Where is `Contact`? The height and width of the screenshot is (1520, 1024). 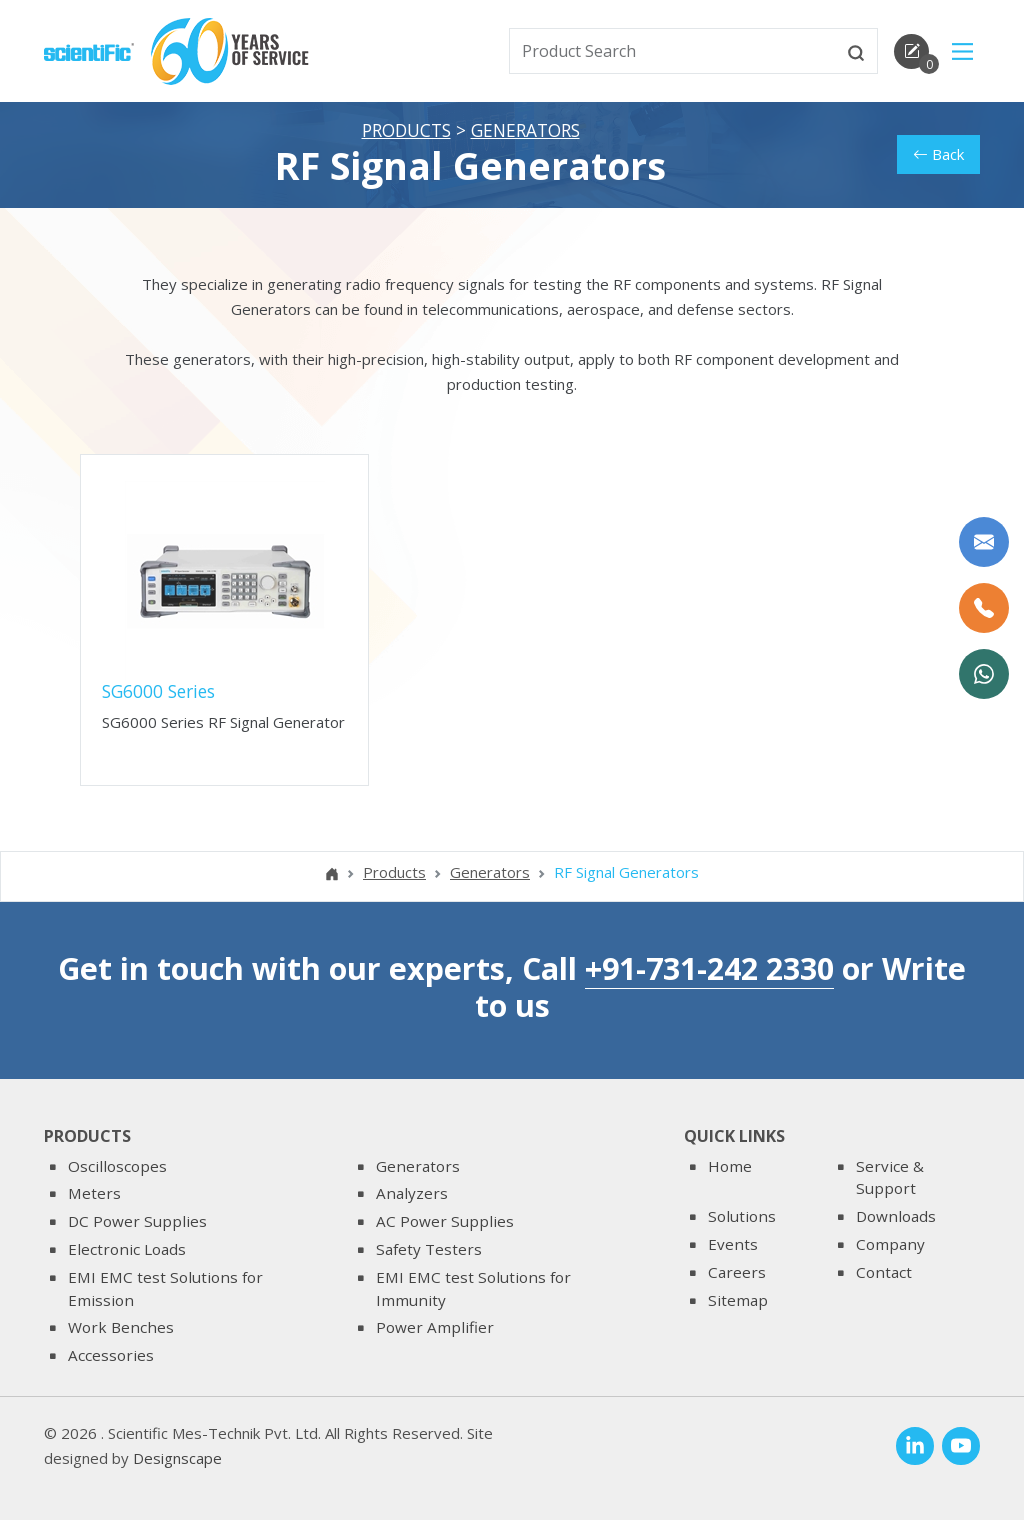
Contact is located at coordinates (884, 1272).